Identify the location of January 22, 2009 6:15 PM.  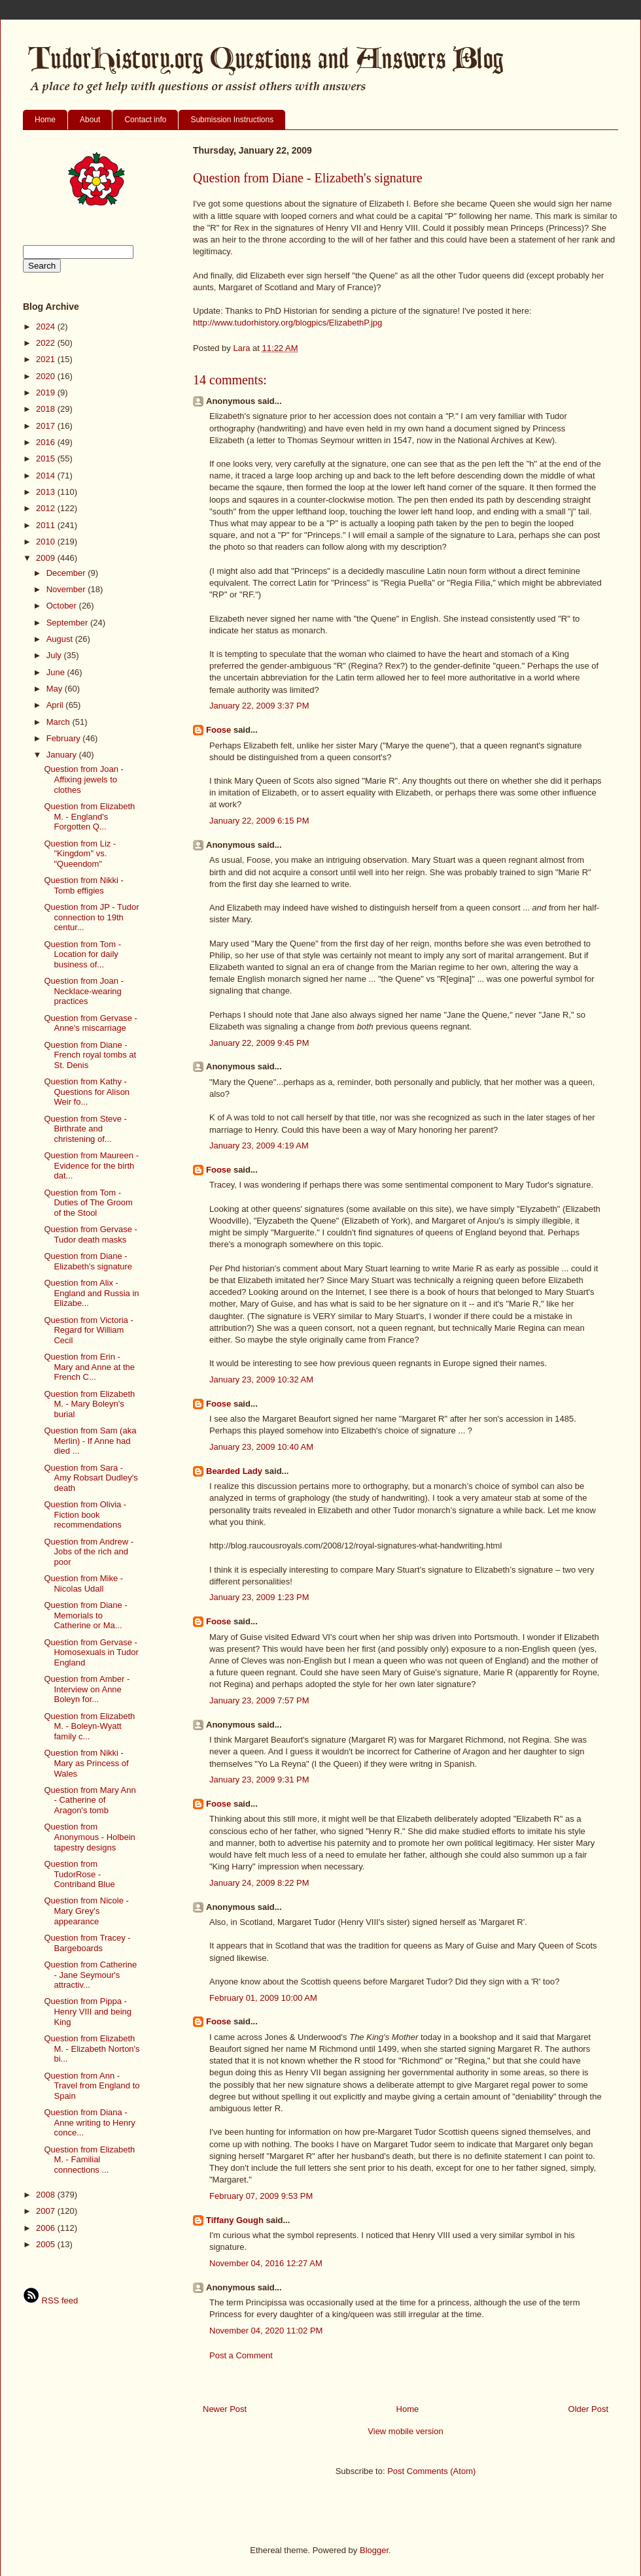
(259, 821).